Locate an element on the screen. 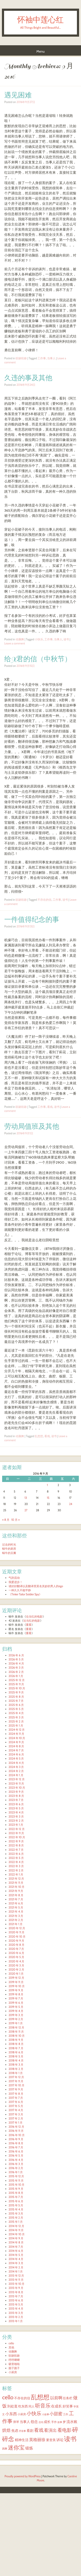  2022 年 10 月 is located at coordinates (17, 1837).